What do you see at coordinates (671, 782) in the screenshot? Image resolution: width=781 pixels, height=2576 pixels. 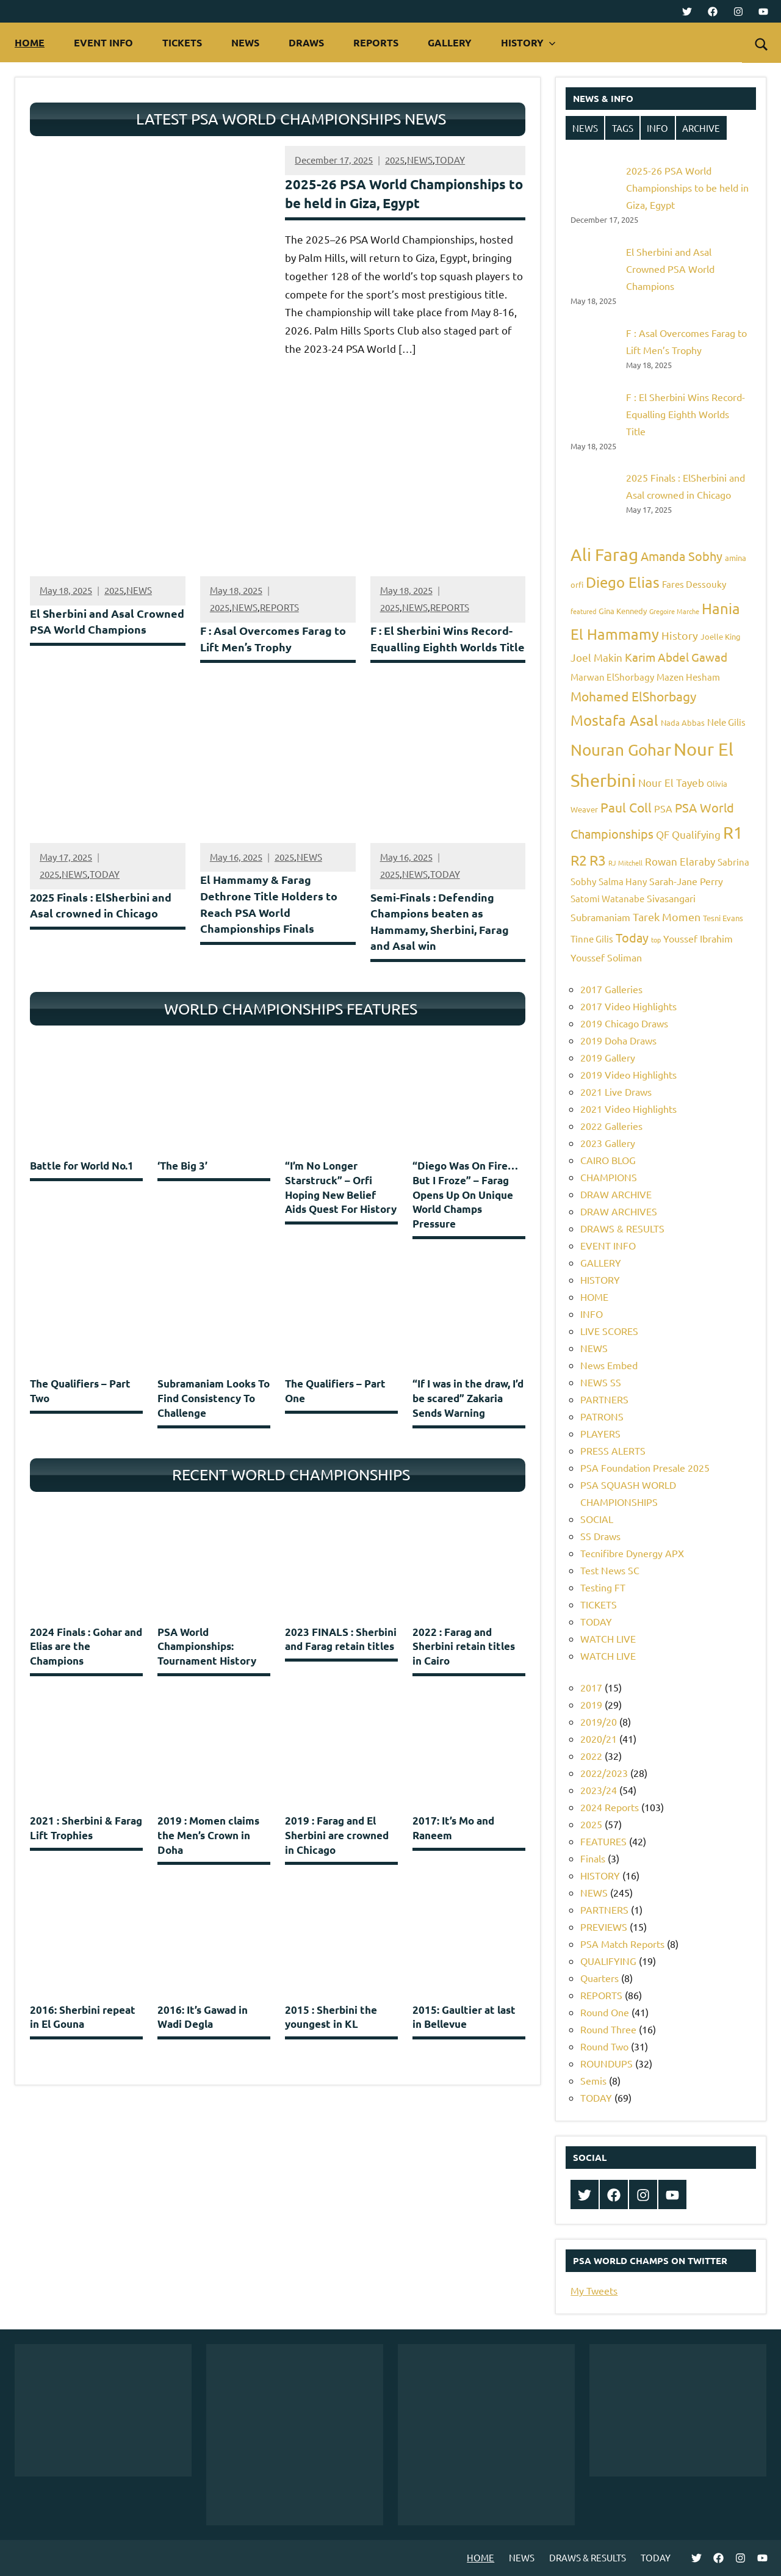 I see `Nour El Tayeb [Nour El Tayeb (8 items)]` at bounding box center [671, 782].